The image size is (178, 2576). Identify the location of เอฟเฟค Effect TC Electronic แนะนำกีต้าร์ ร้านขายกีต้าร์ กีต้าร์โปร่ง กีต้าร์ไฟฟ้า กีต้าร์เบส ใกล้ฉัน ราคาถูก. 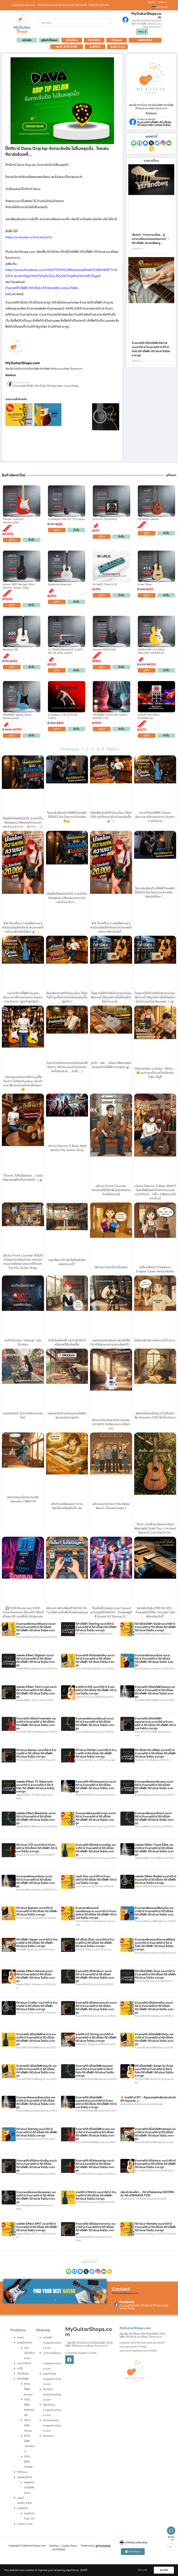
(35, 1787).